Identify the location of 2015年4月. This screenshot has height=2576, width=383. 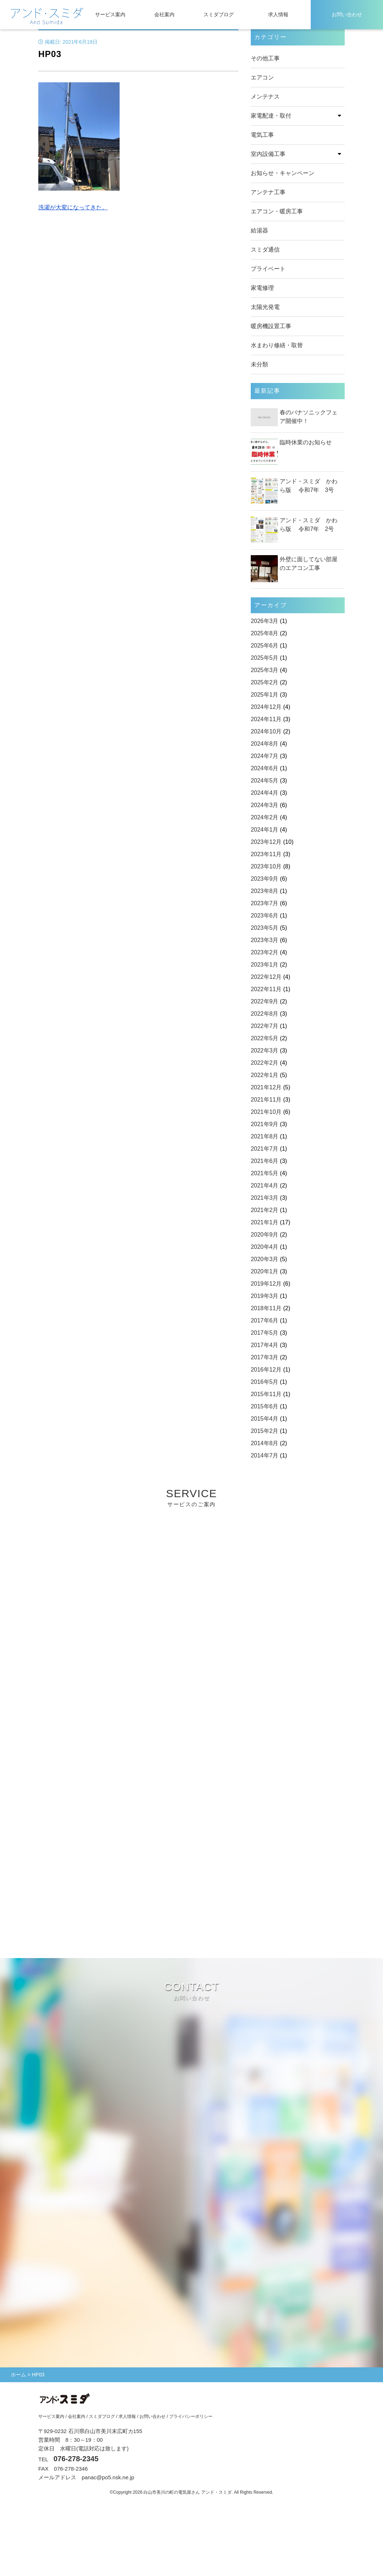
(265, 1419).